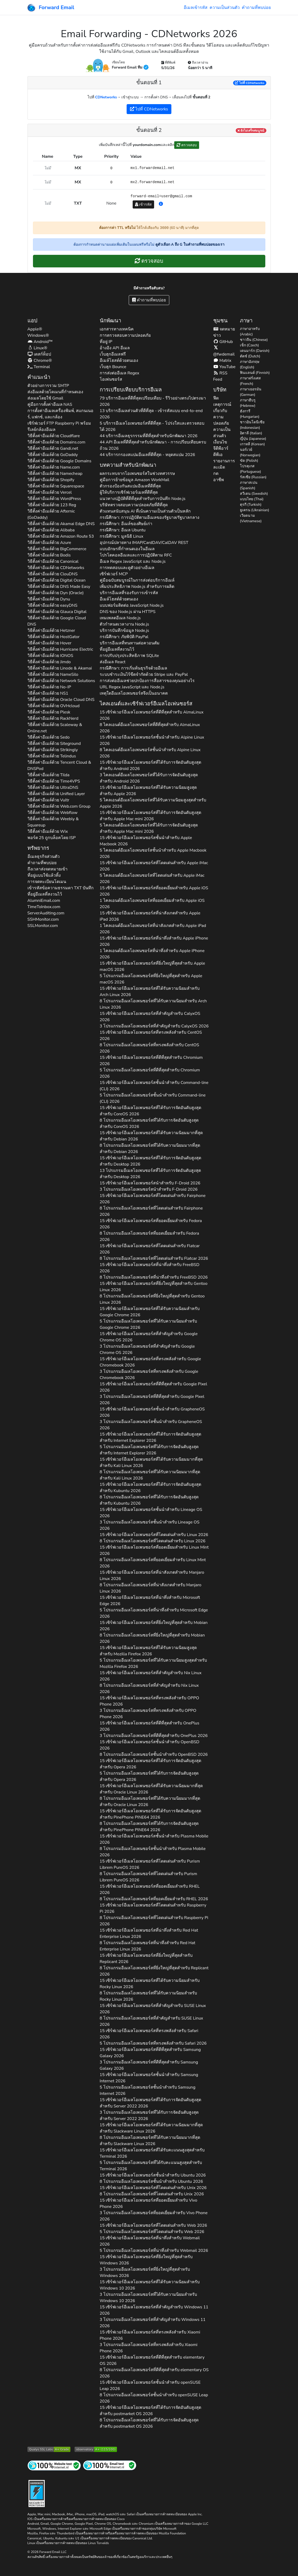 This screenshot has width=298, height=2576. What do you see at coordinates (153, 803) in the screenshot?
I see `5 ไคลเอนต์อีเมลโอเพนซอร์สที่ได้รับความนิยมสูงสุดสำหรับ 2026` at bounding box center [153, 803].